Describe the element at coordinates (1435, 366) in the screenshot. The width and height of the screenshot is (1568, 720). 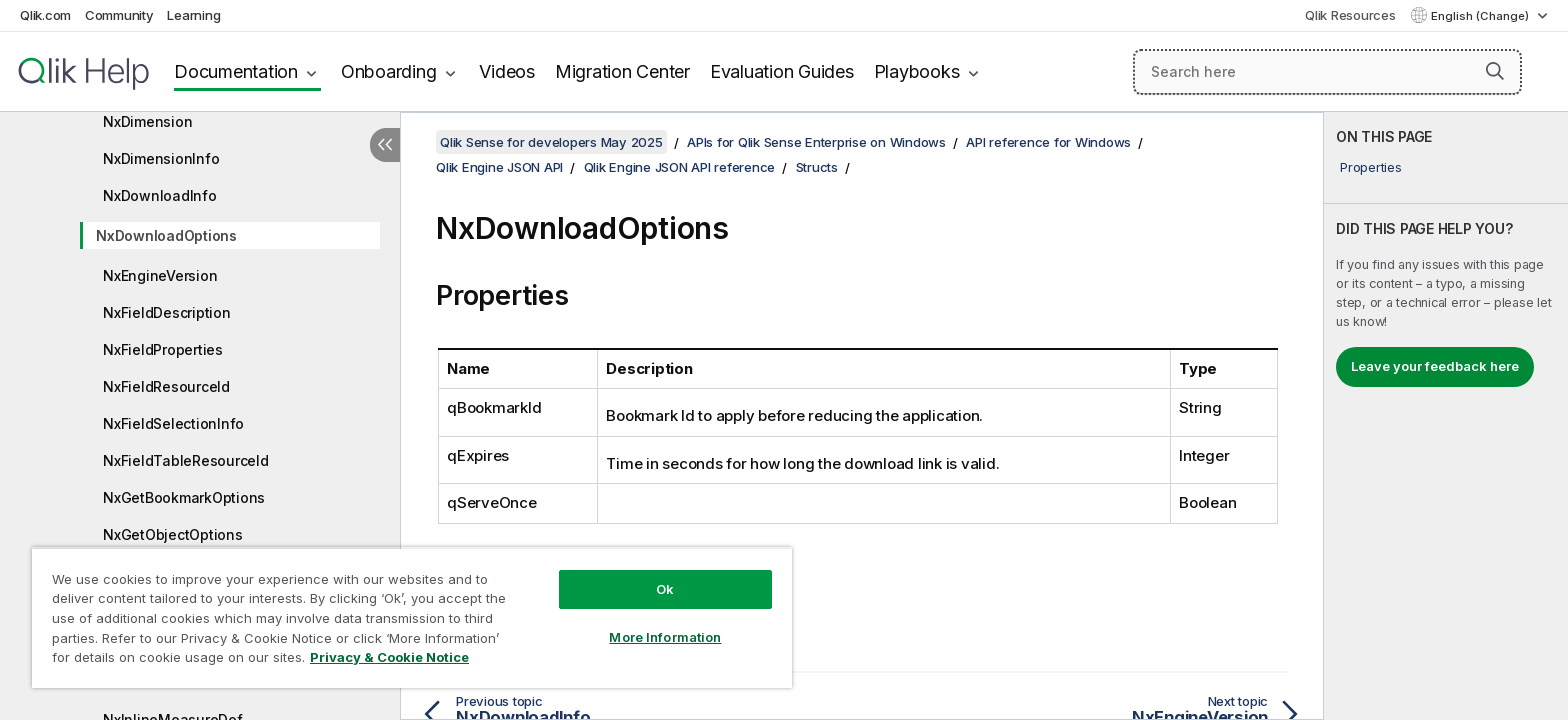
I see `Leave your feedback here` at that location.